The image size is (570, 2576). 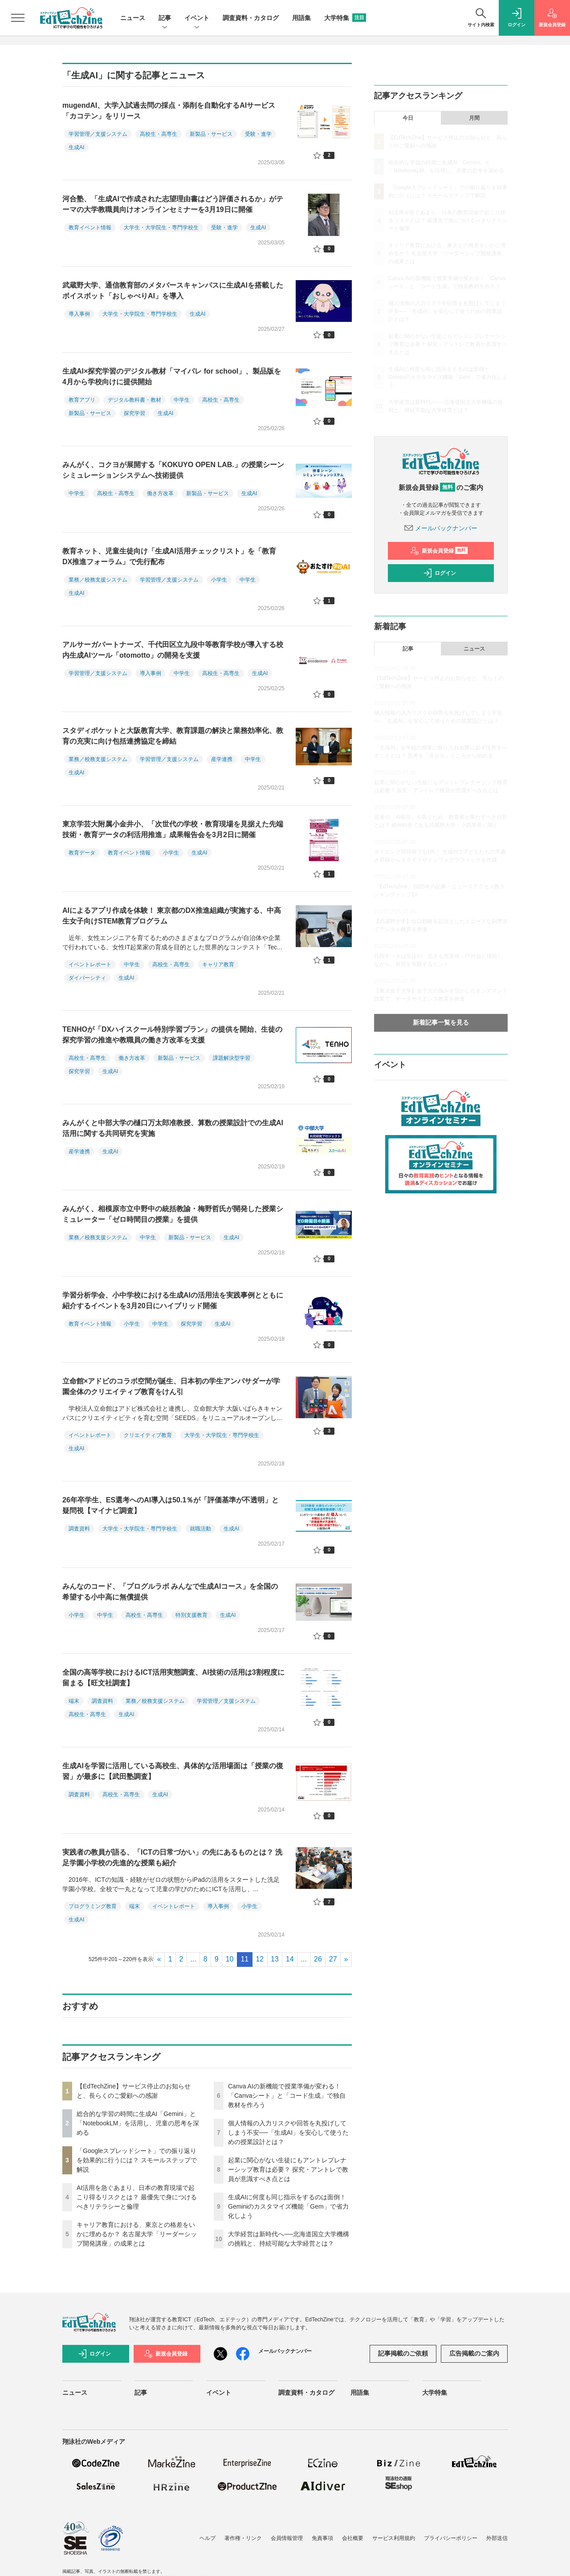 What do you see at coordinates (172, 1771) in the screenshot?
I see `生成AIを学習に活用している高校生、具体的な活用場面は「授業の復習」が最多に【武田塾調査】` at bounding box center [172, 1771].